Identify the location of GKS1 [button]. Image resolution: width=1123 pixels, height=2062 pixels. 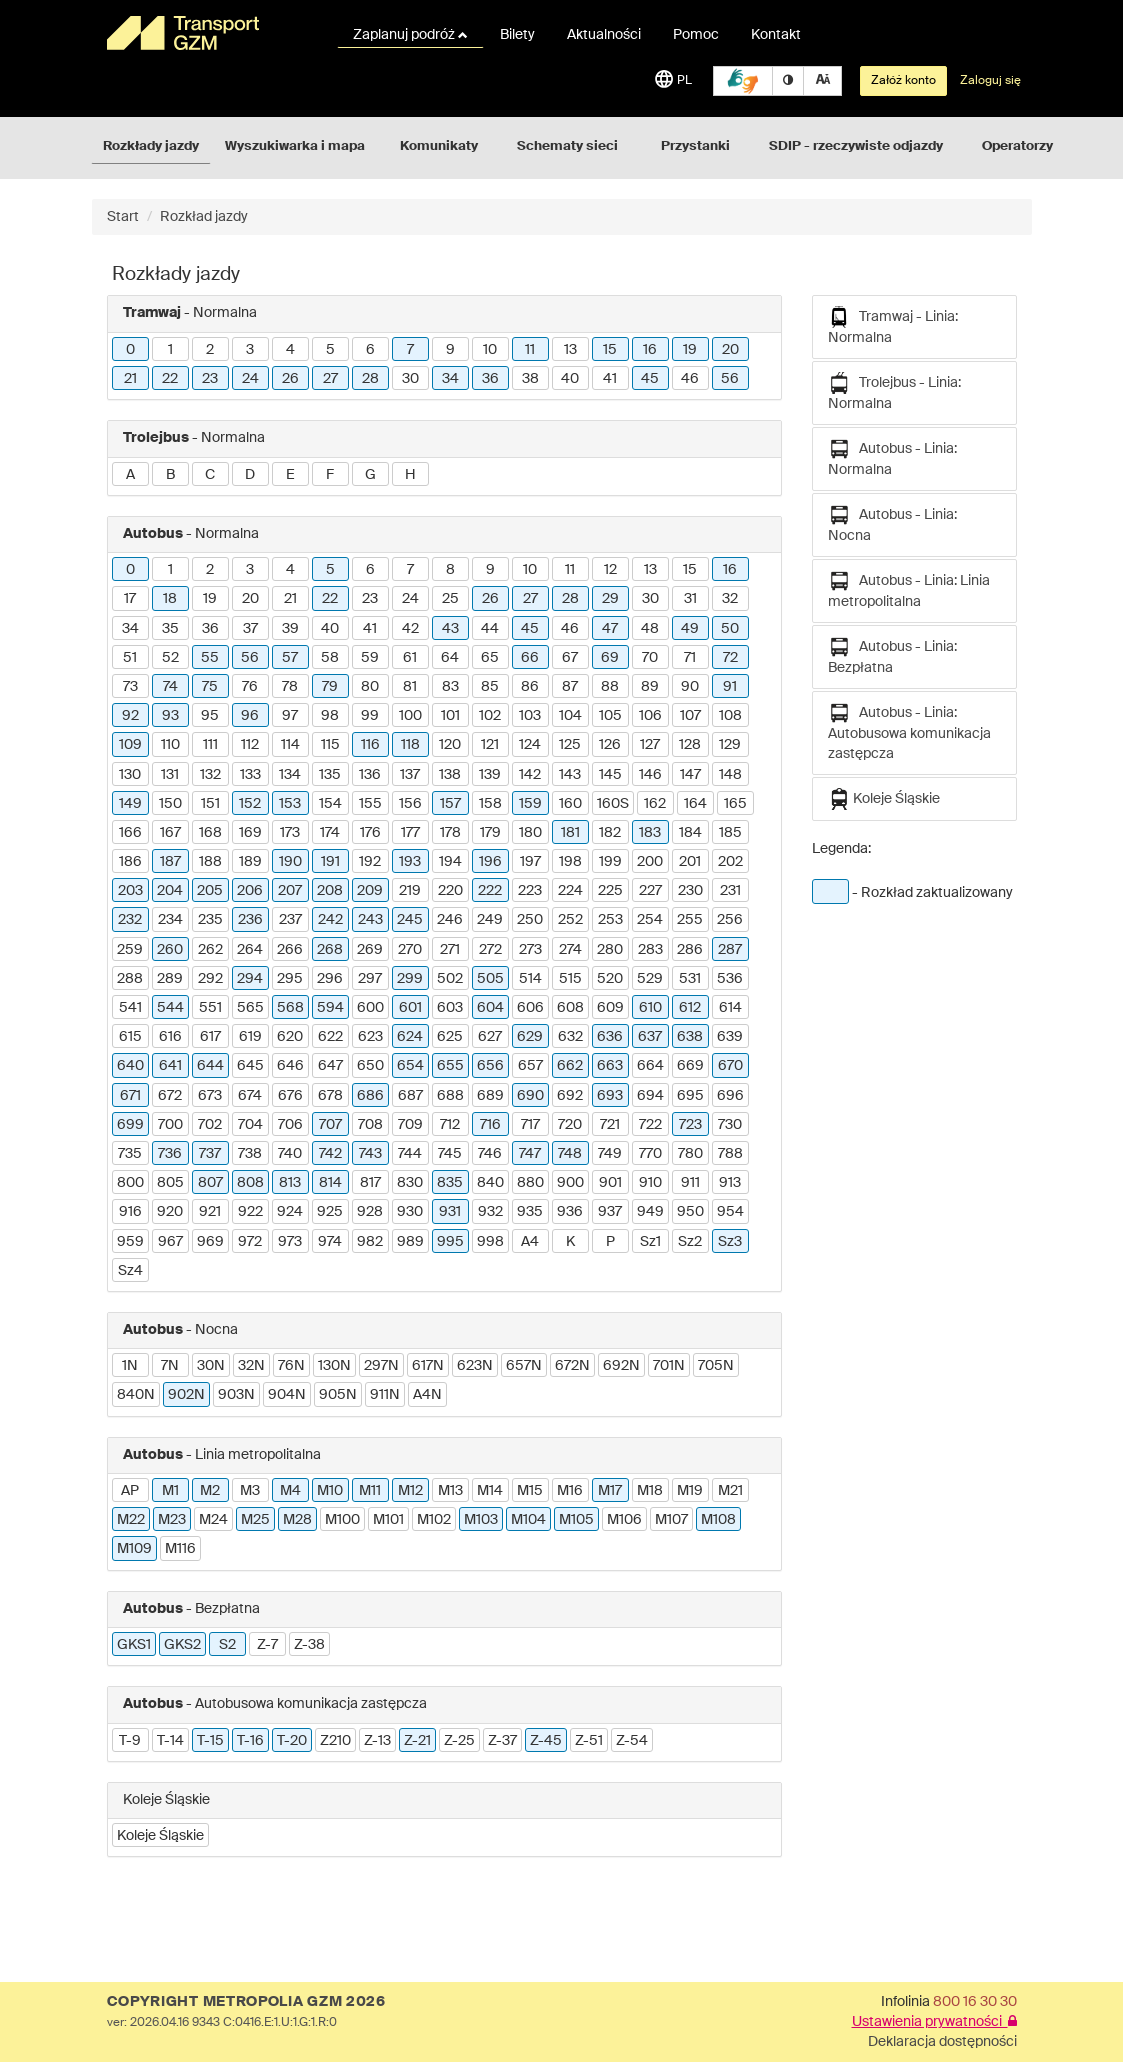
(134, 1645).